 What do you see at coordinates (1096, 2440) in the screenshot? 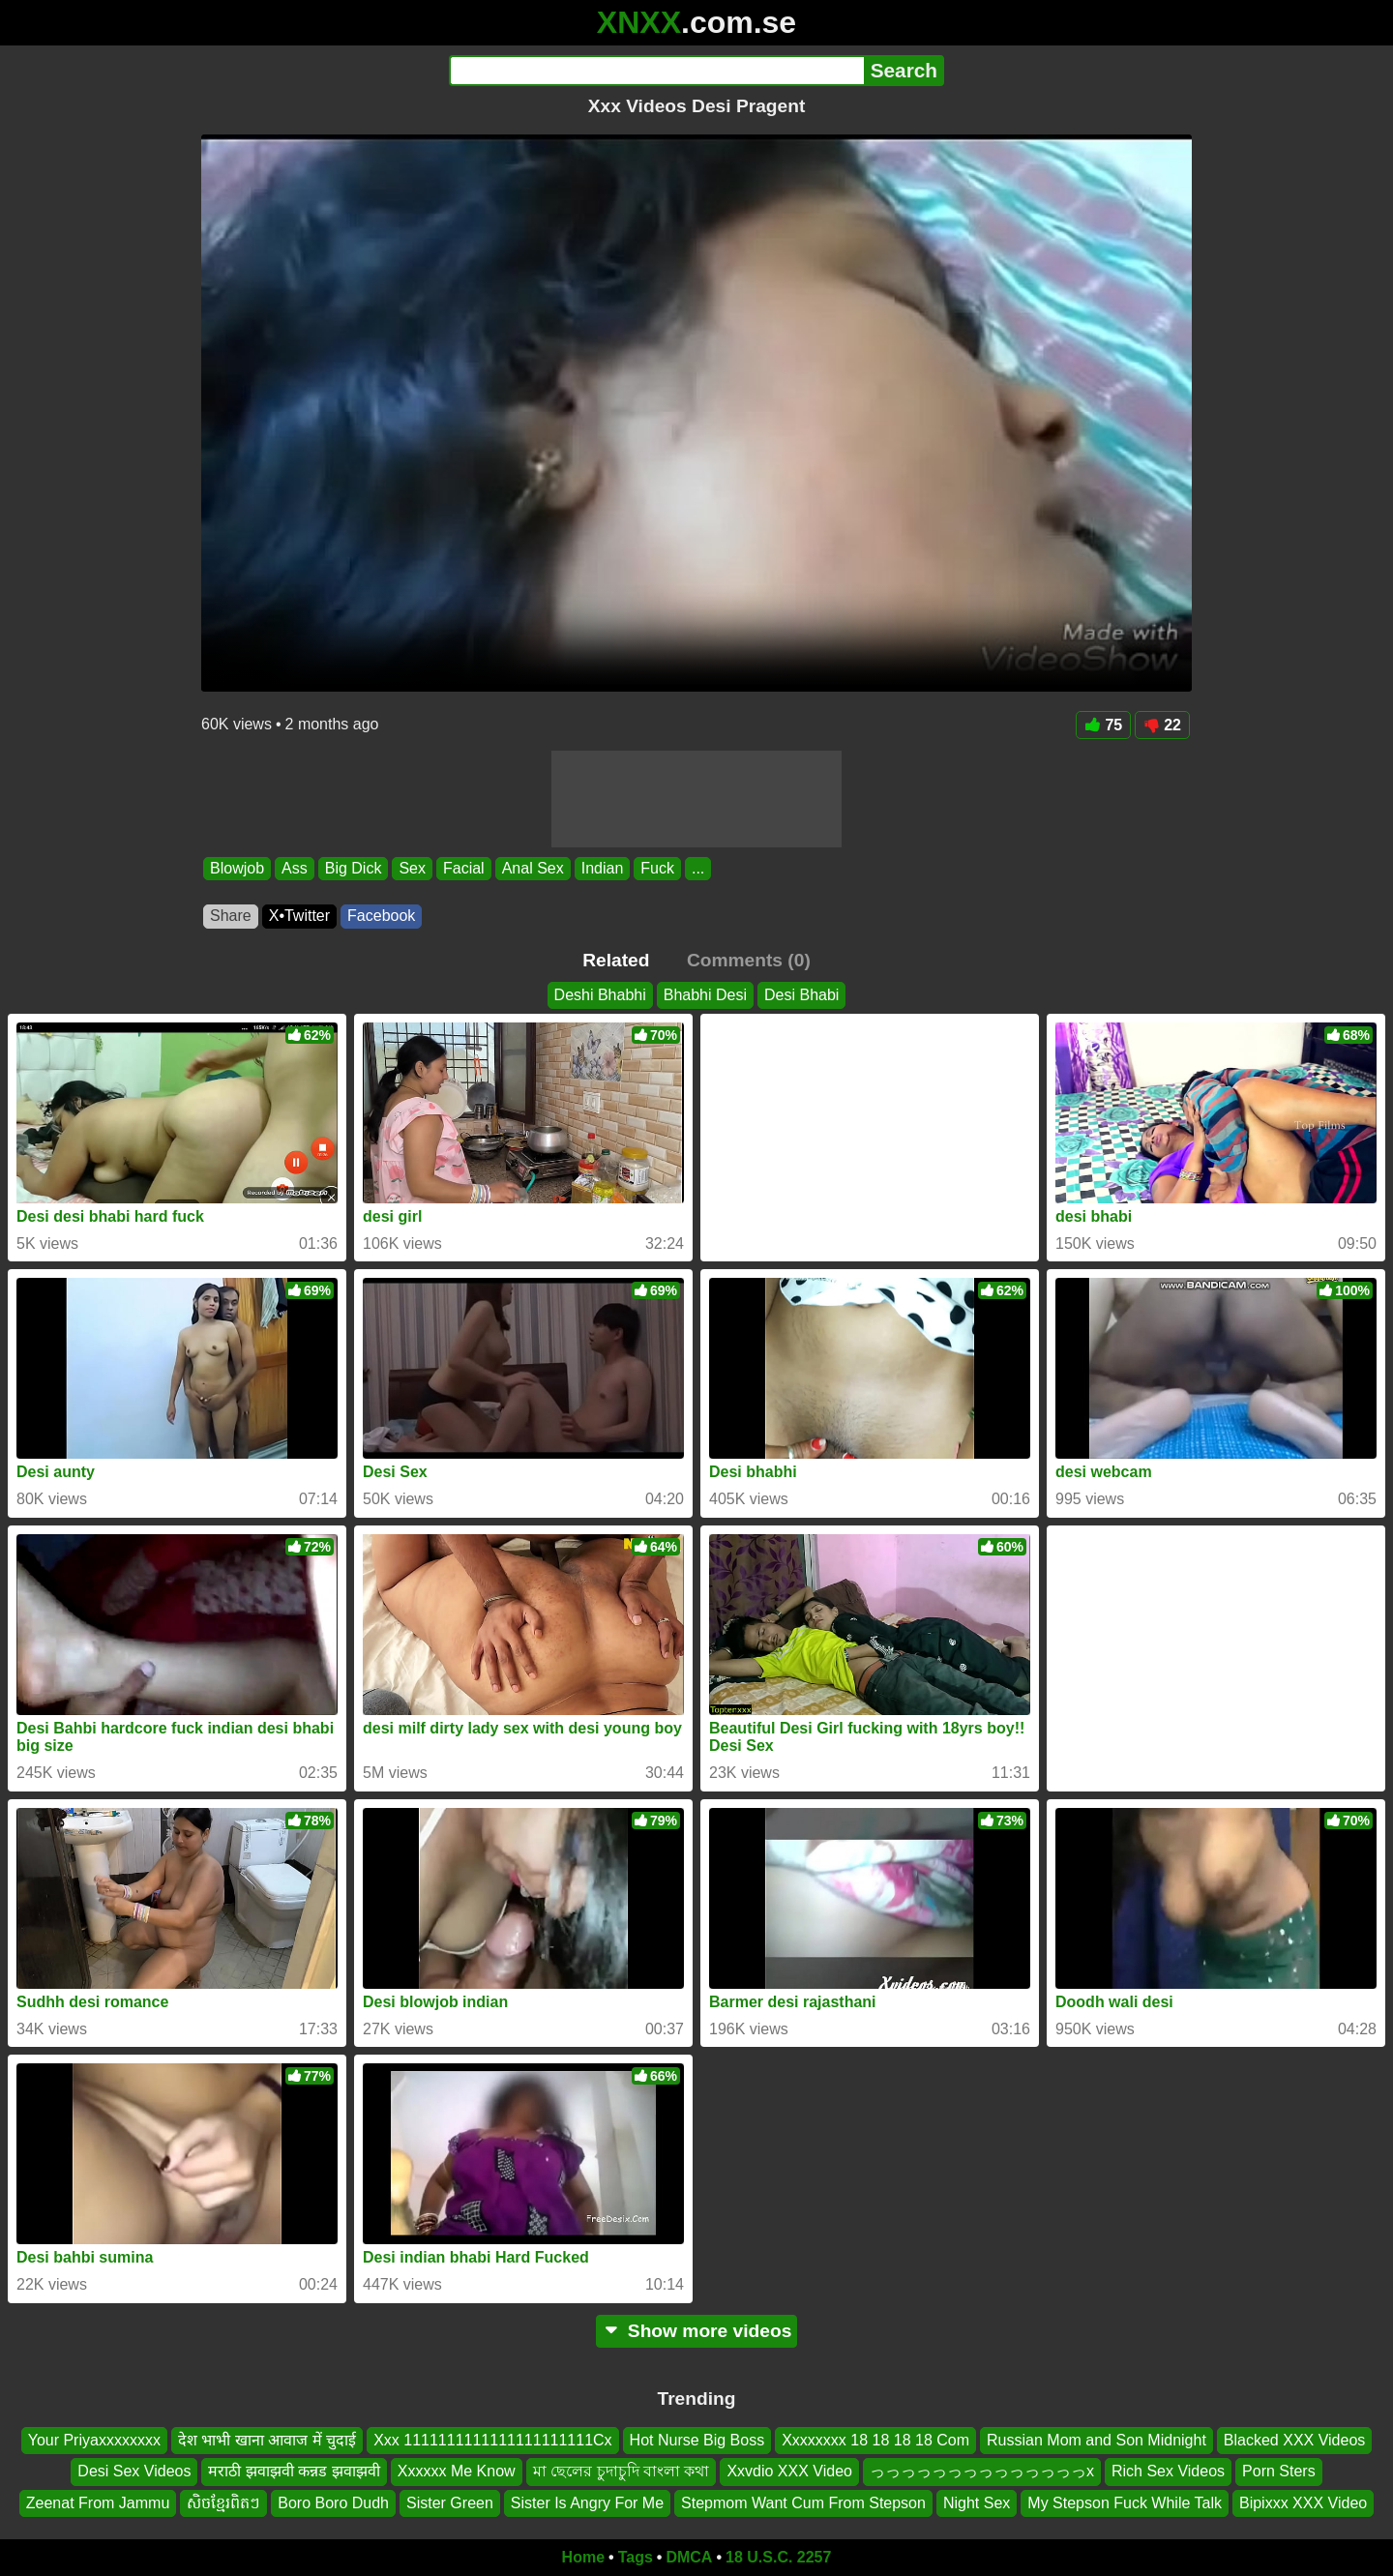
I see `Russian Mom and Son Midnight` at bounding box center [1096, 2440].